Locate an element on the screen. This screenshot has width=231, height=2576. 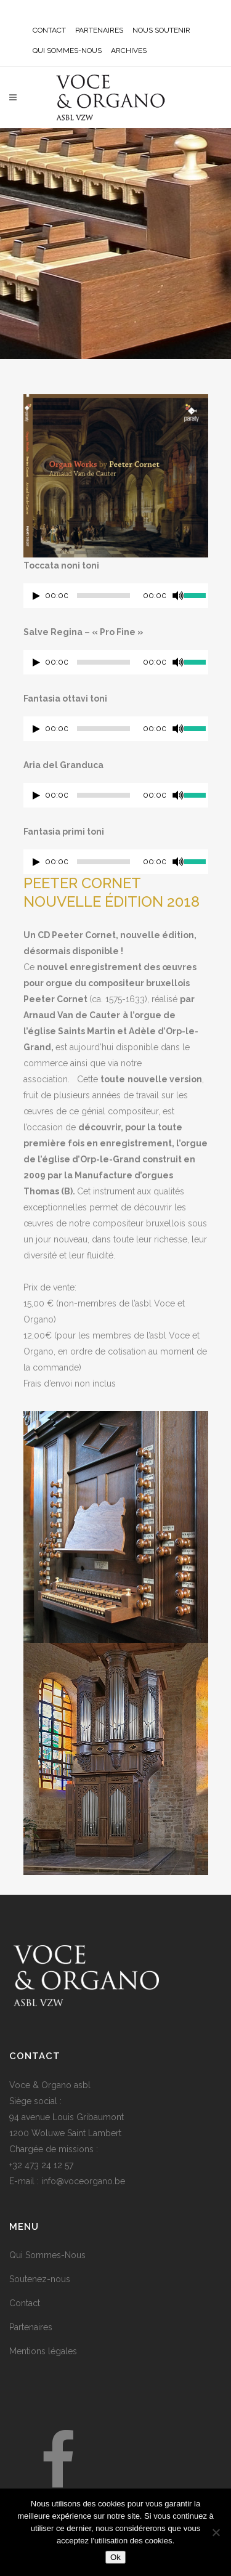
Partenaires is located at coordinates (30, 2327).